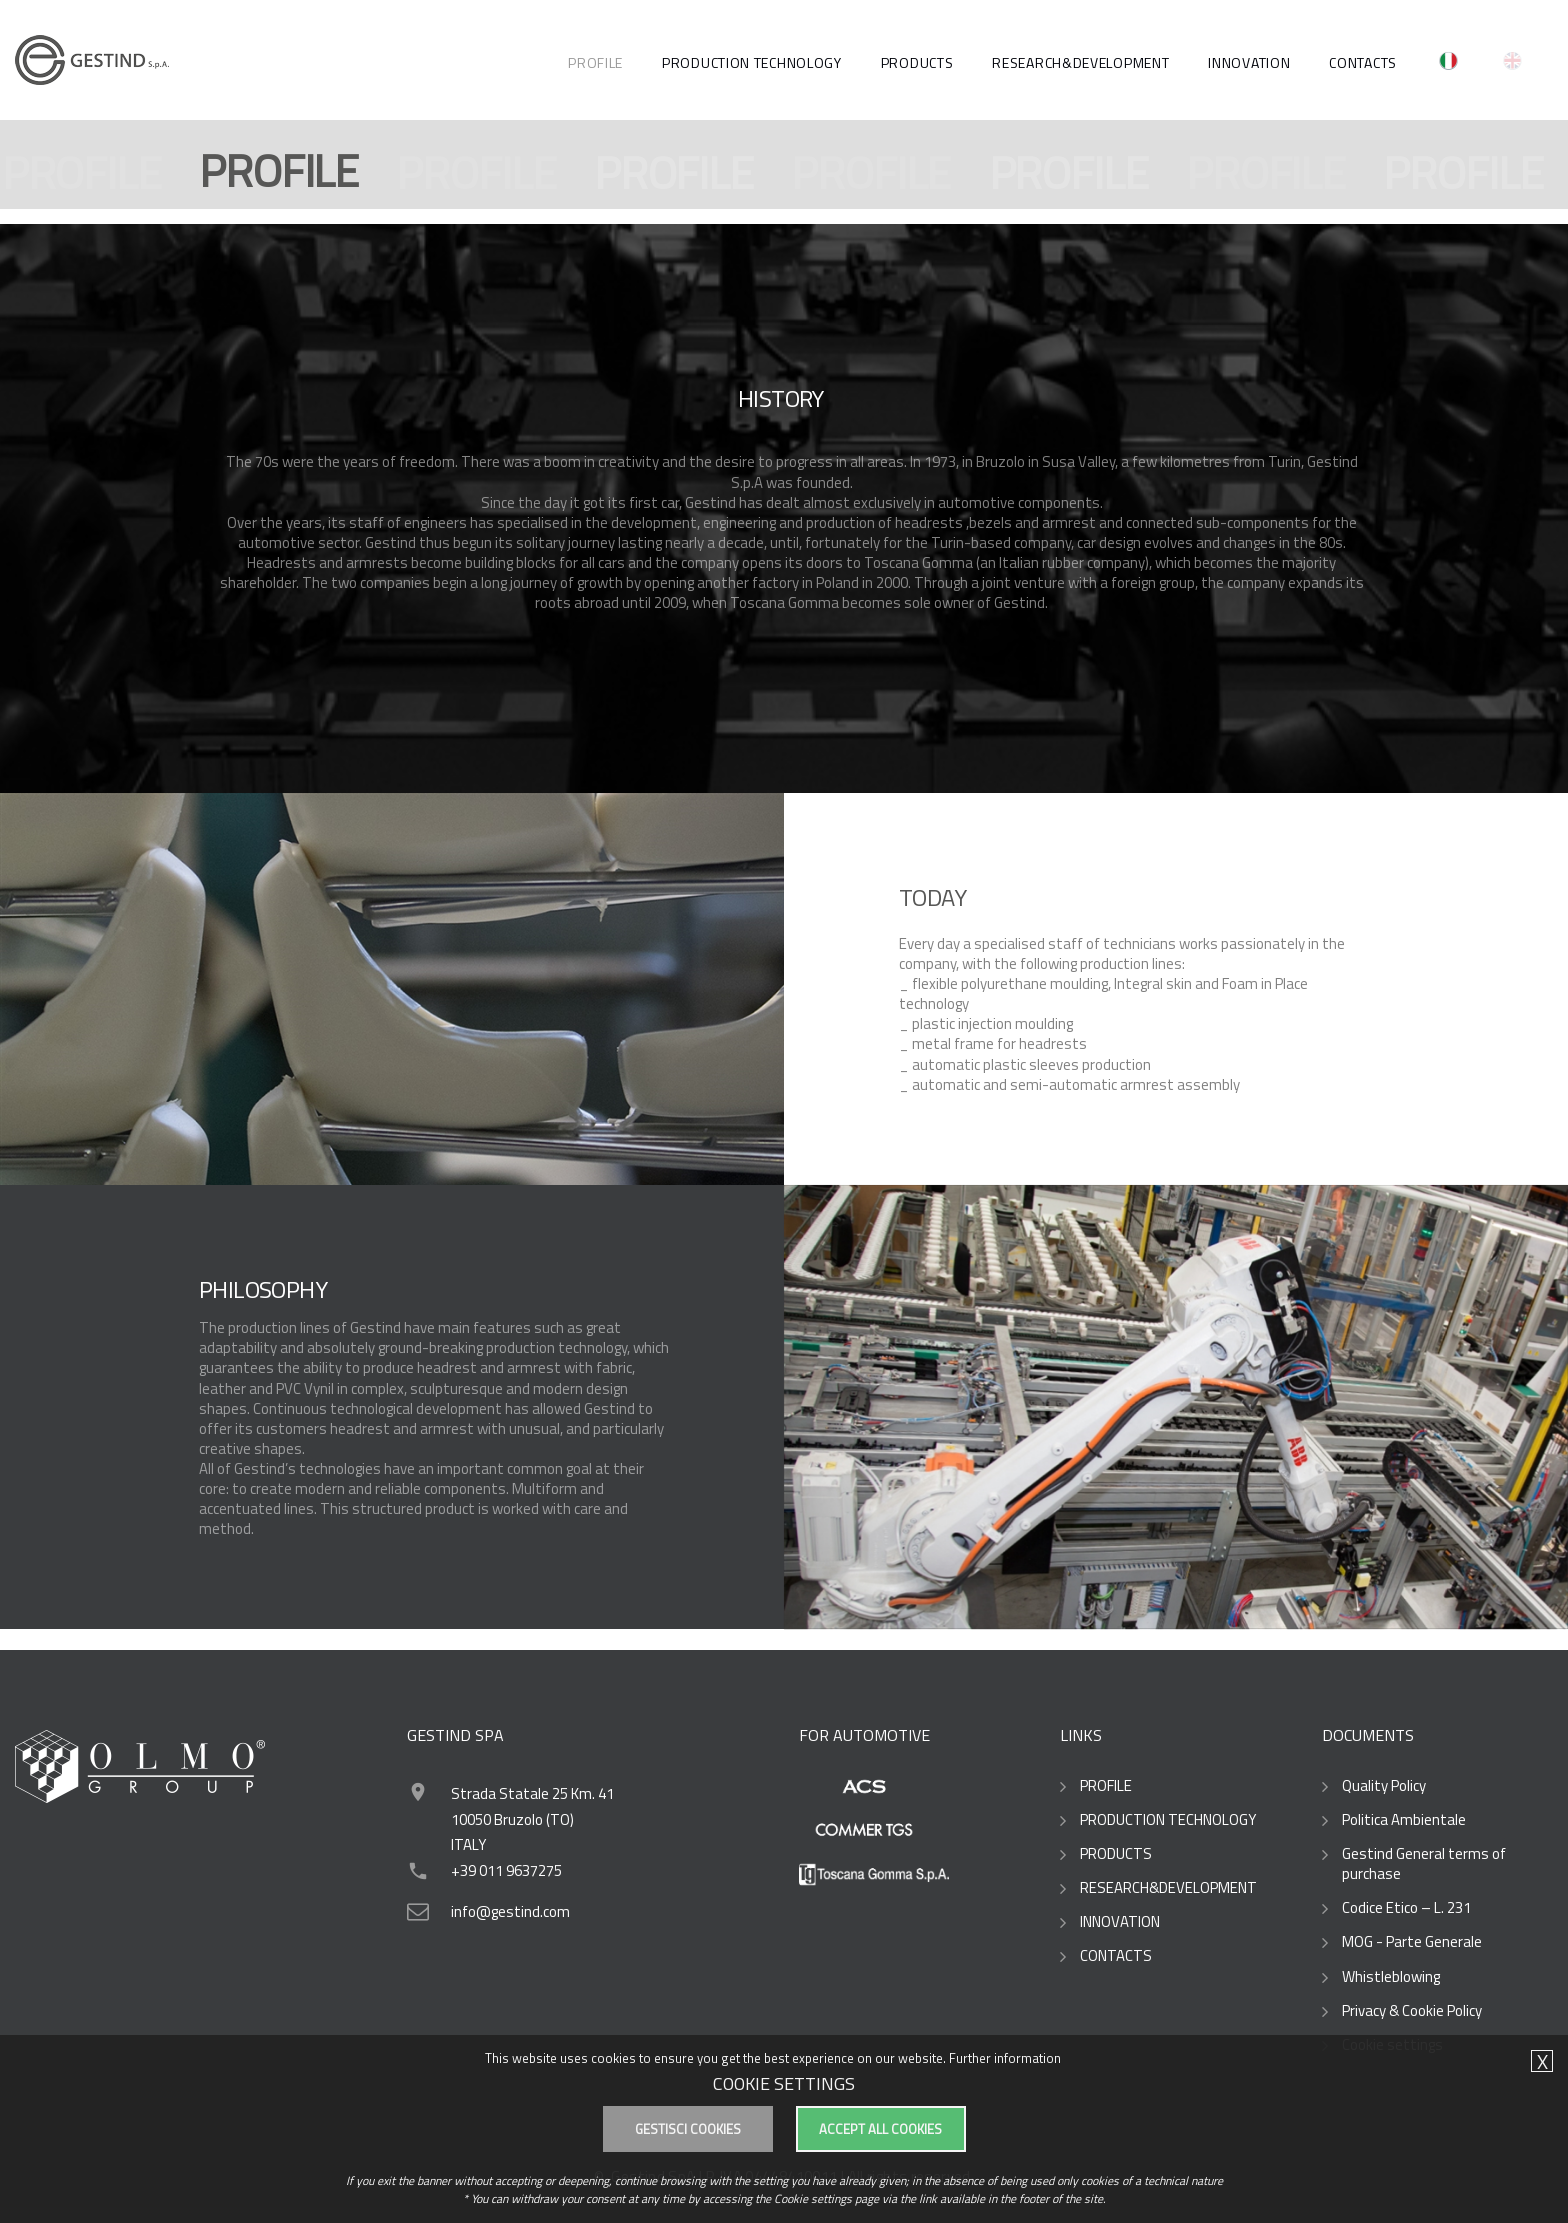 The height and width of the screenshot is (2223, 1568). Describe the element at coordinates (506, 1870) in the screenshot. I see `+39 011 9637275` at that location.